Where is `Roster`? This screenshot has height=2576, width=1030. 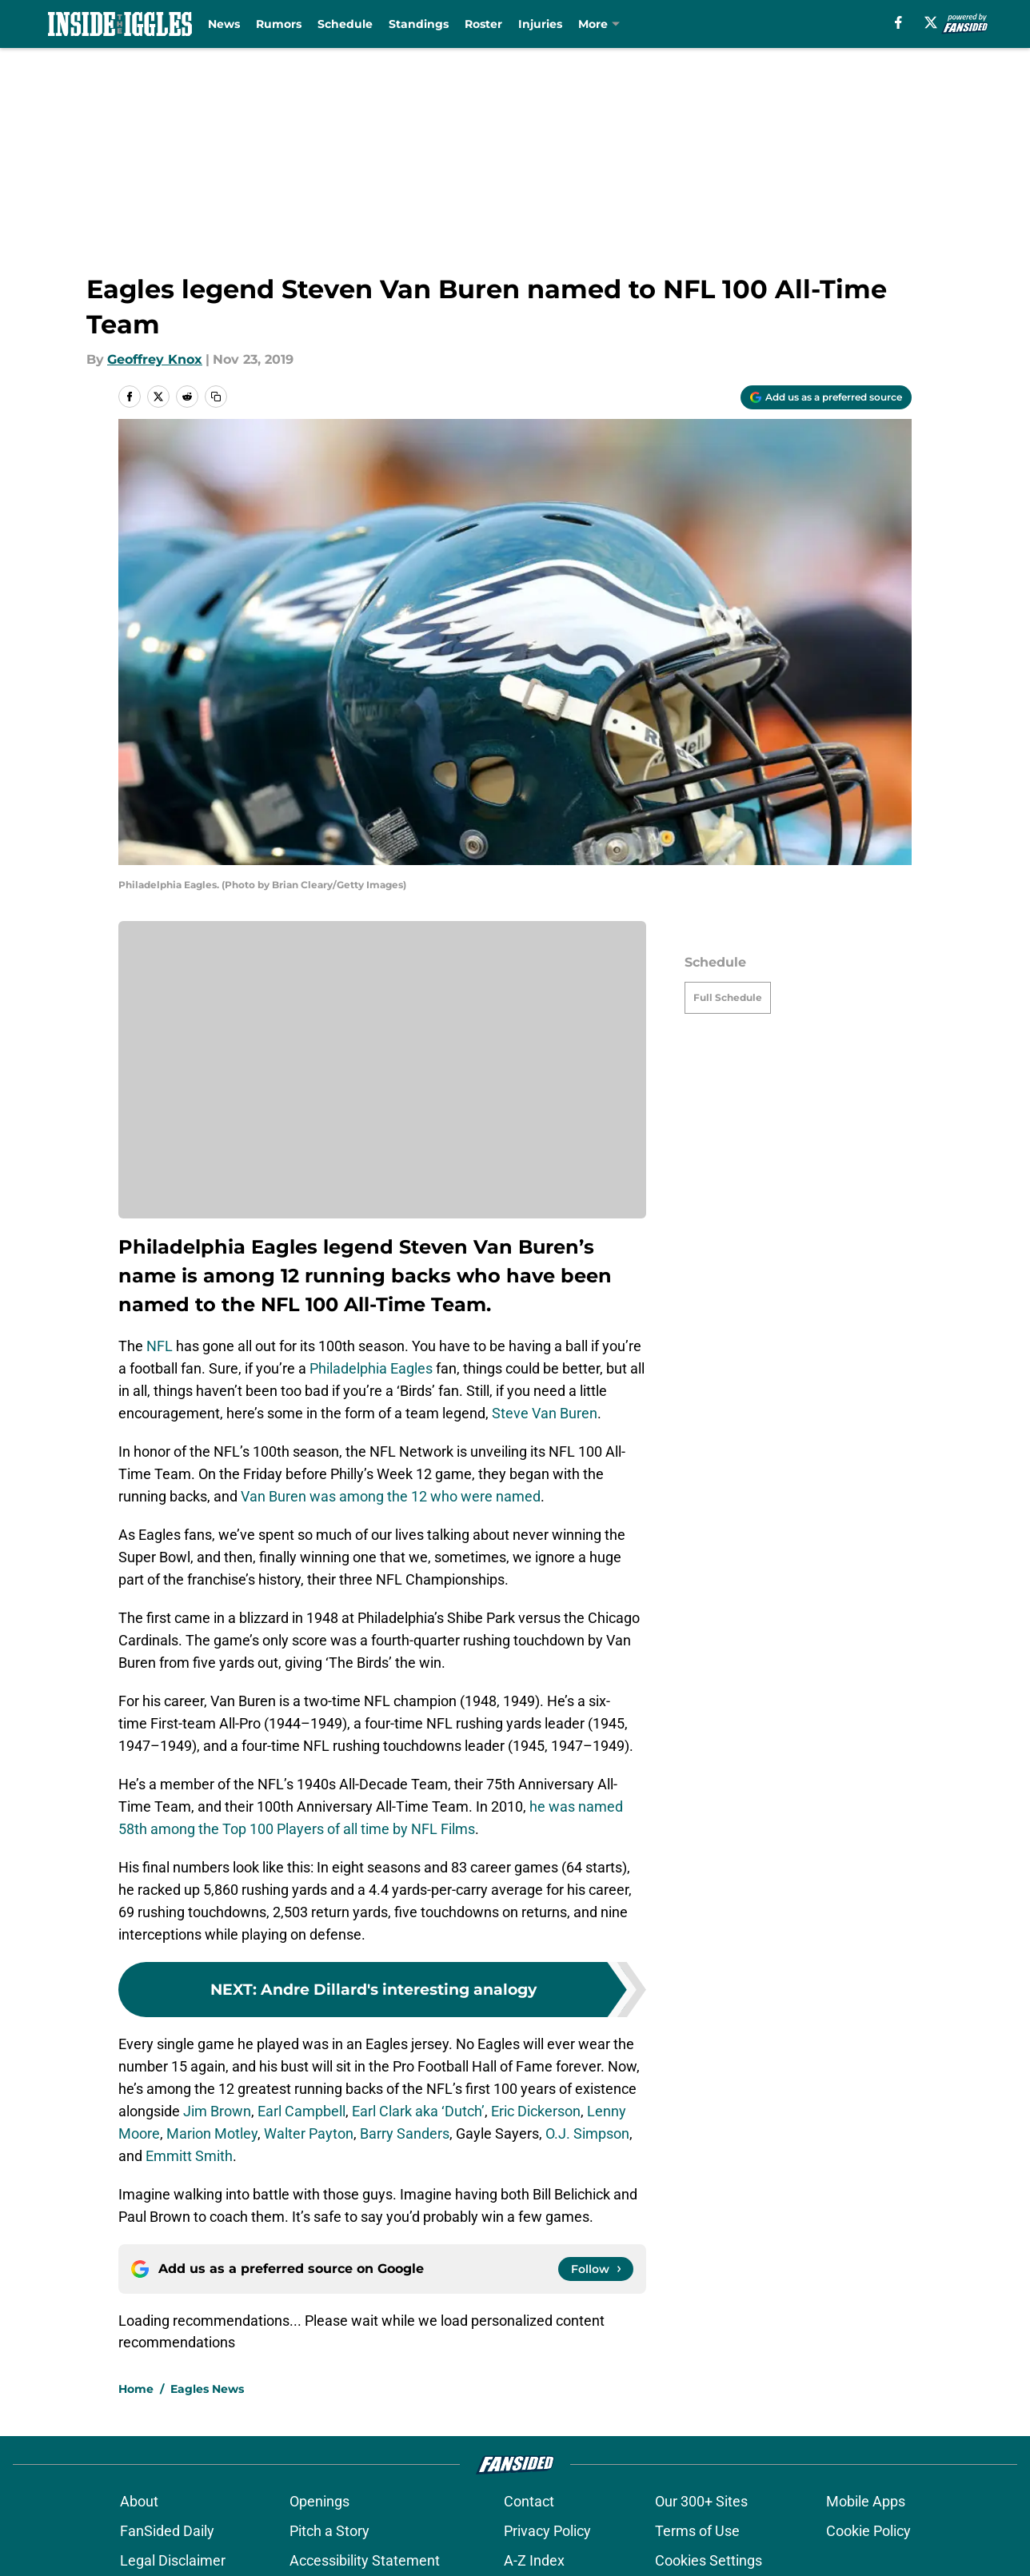
Roster is located at coordinates (483, 24).